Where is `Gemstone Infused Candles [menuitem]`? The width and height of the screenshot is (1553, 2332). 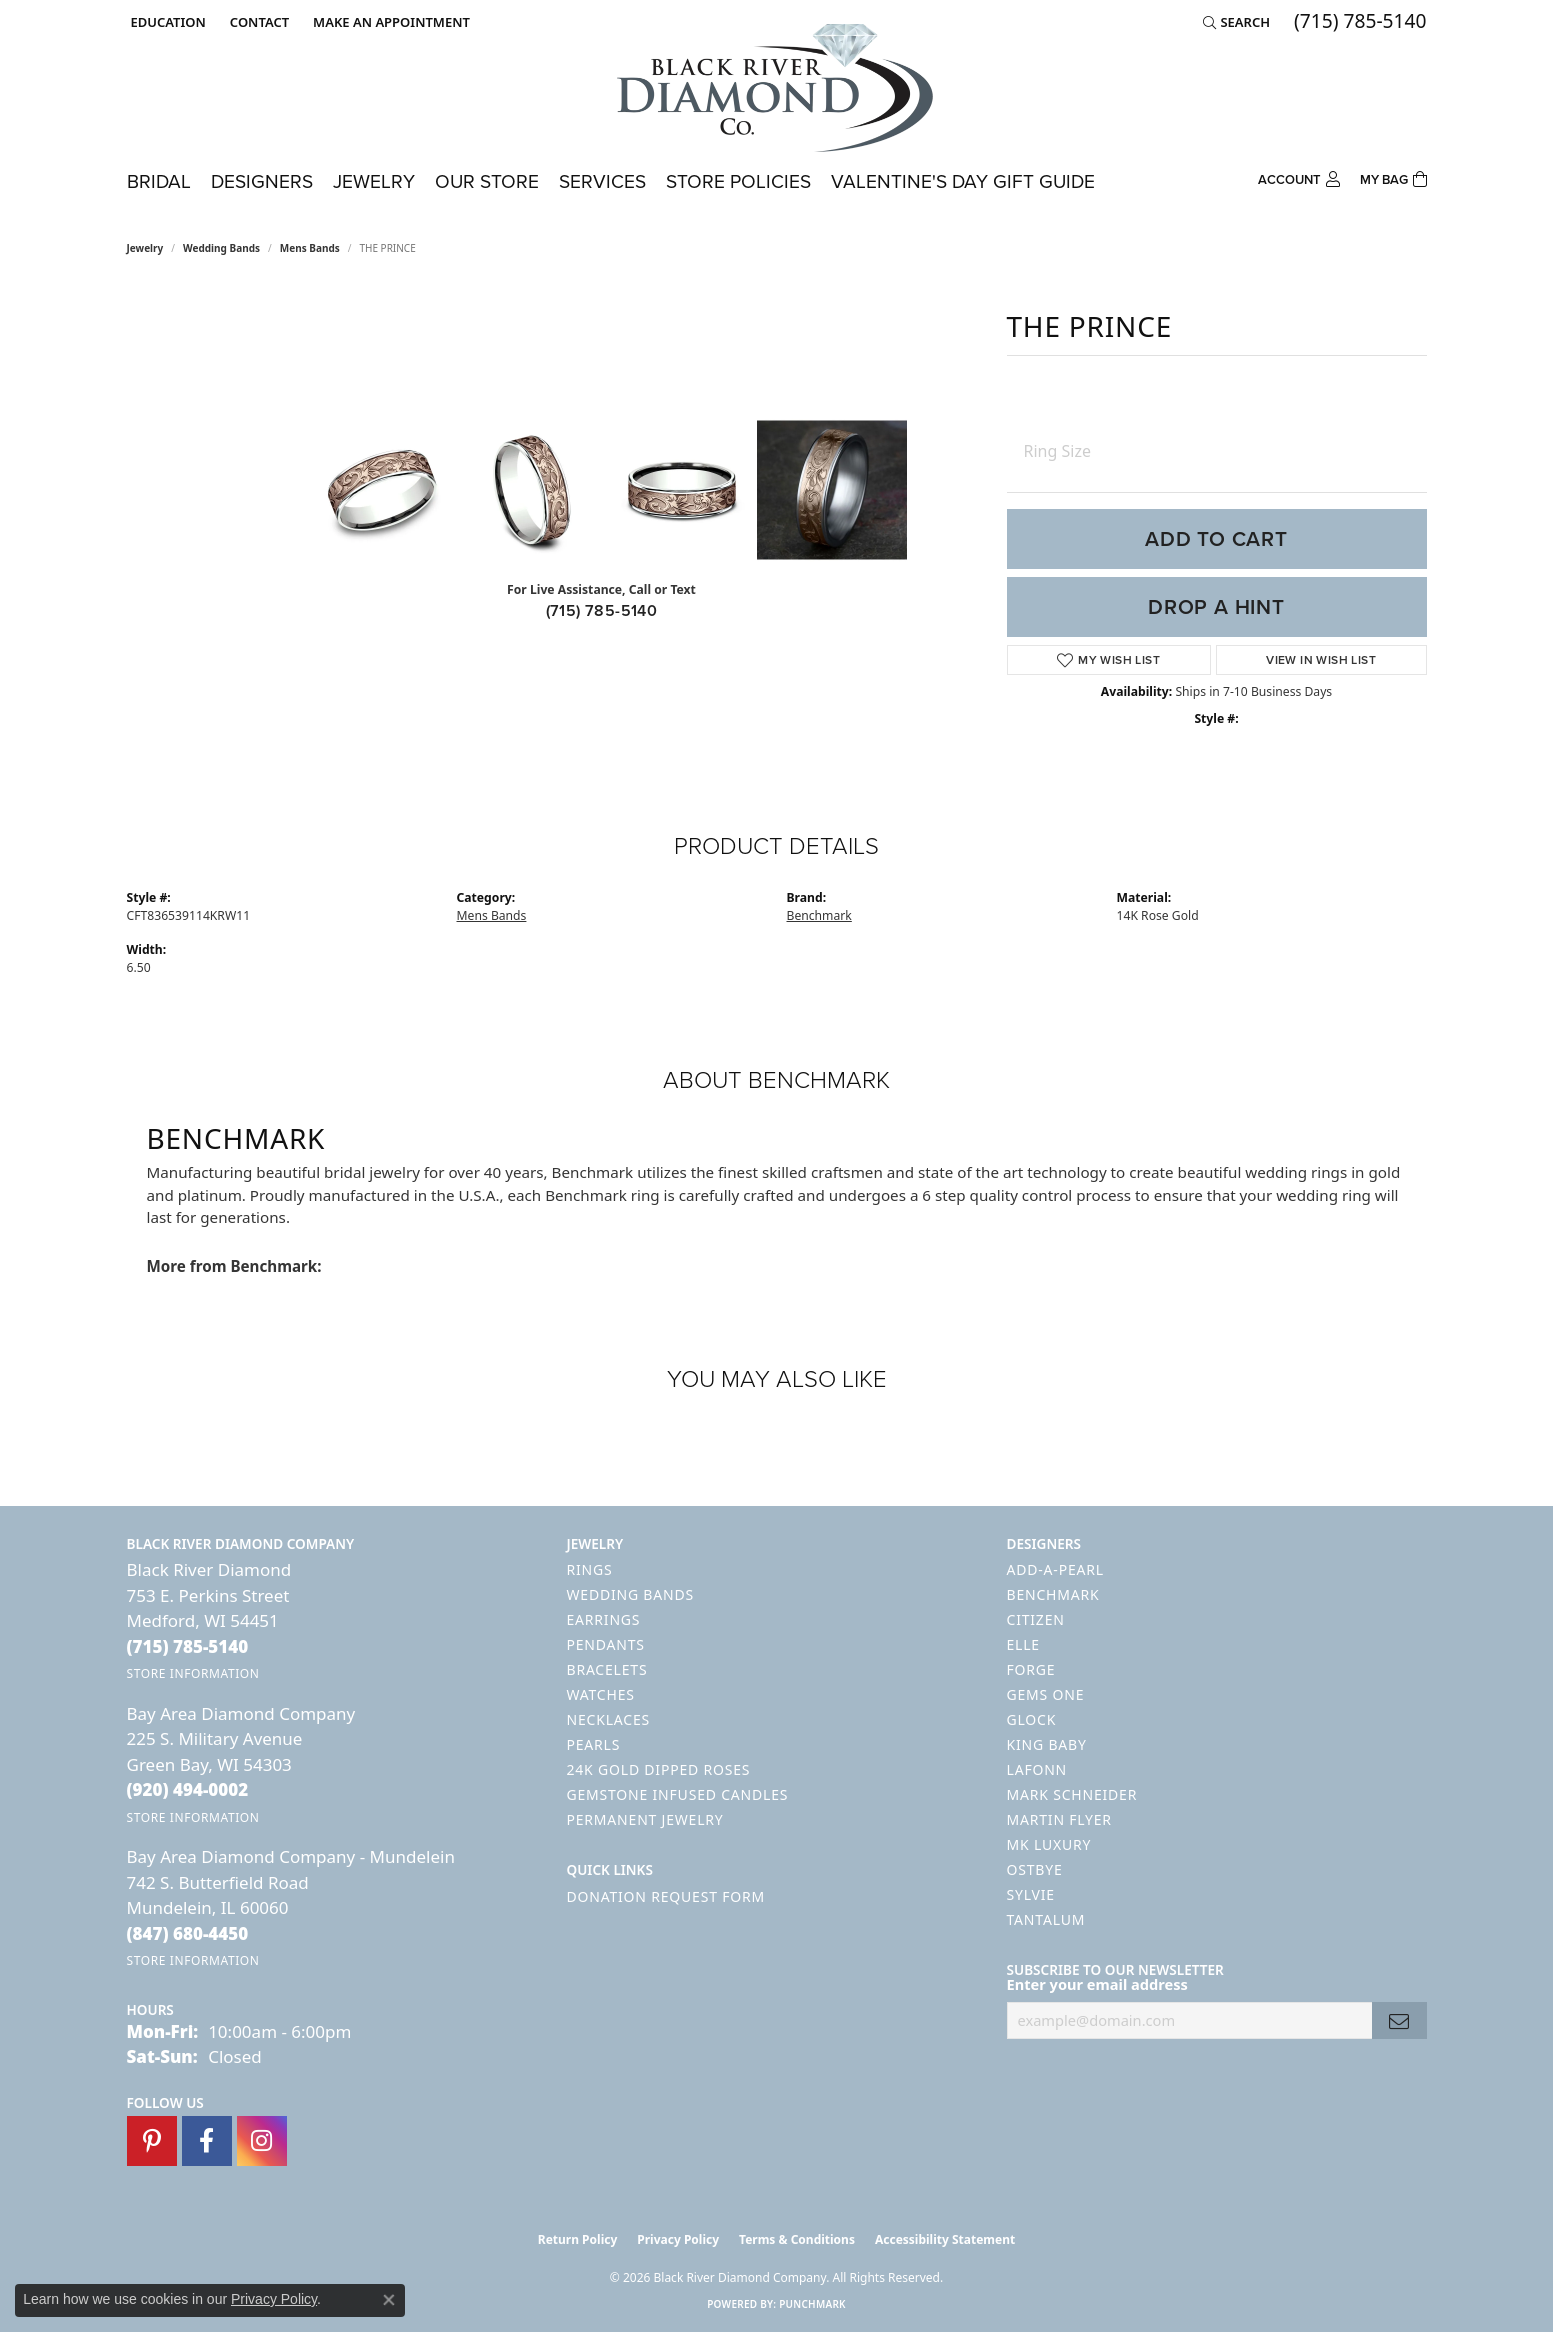
Gemstone Infused Candles [menuitem] is located at coordinates (678, 1794).